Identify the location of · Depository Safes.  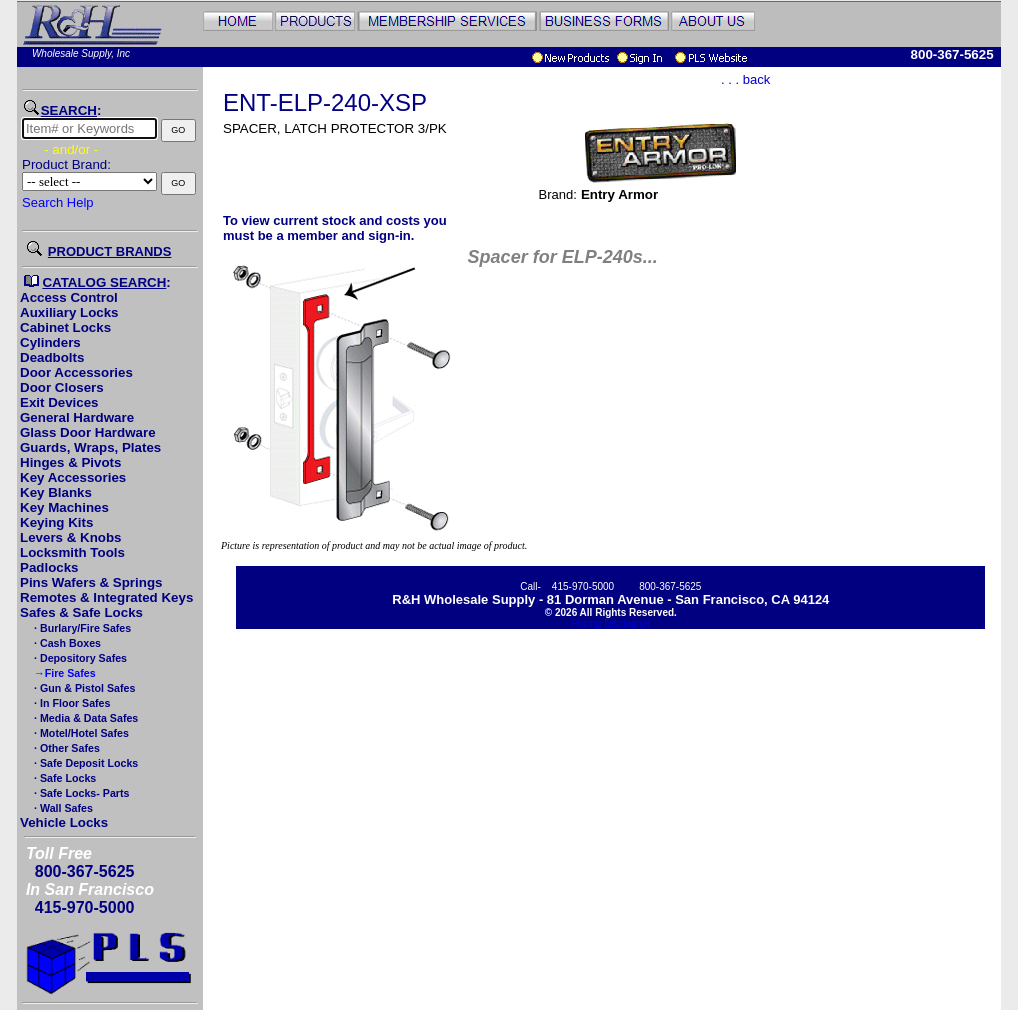
(79, 658).